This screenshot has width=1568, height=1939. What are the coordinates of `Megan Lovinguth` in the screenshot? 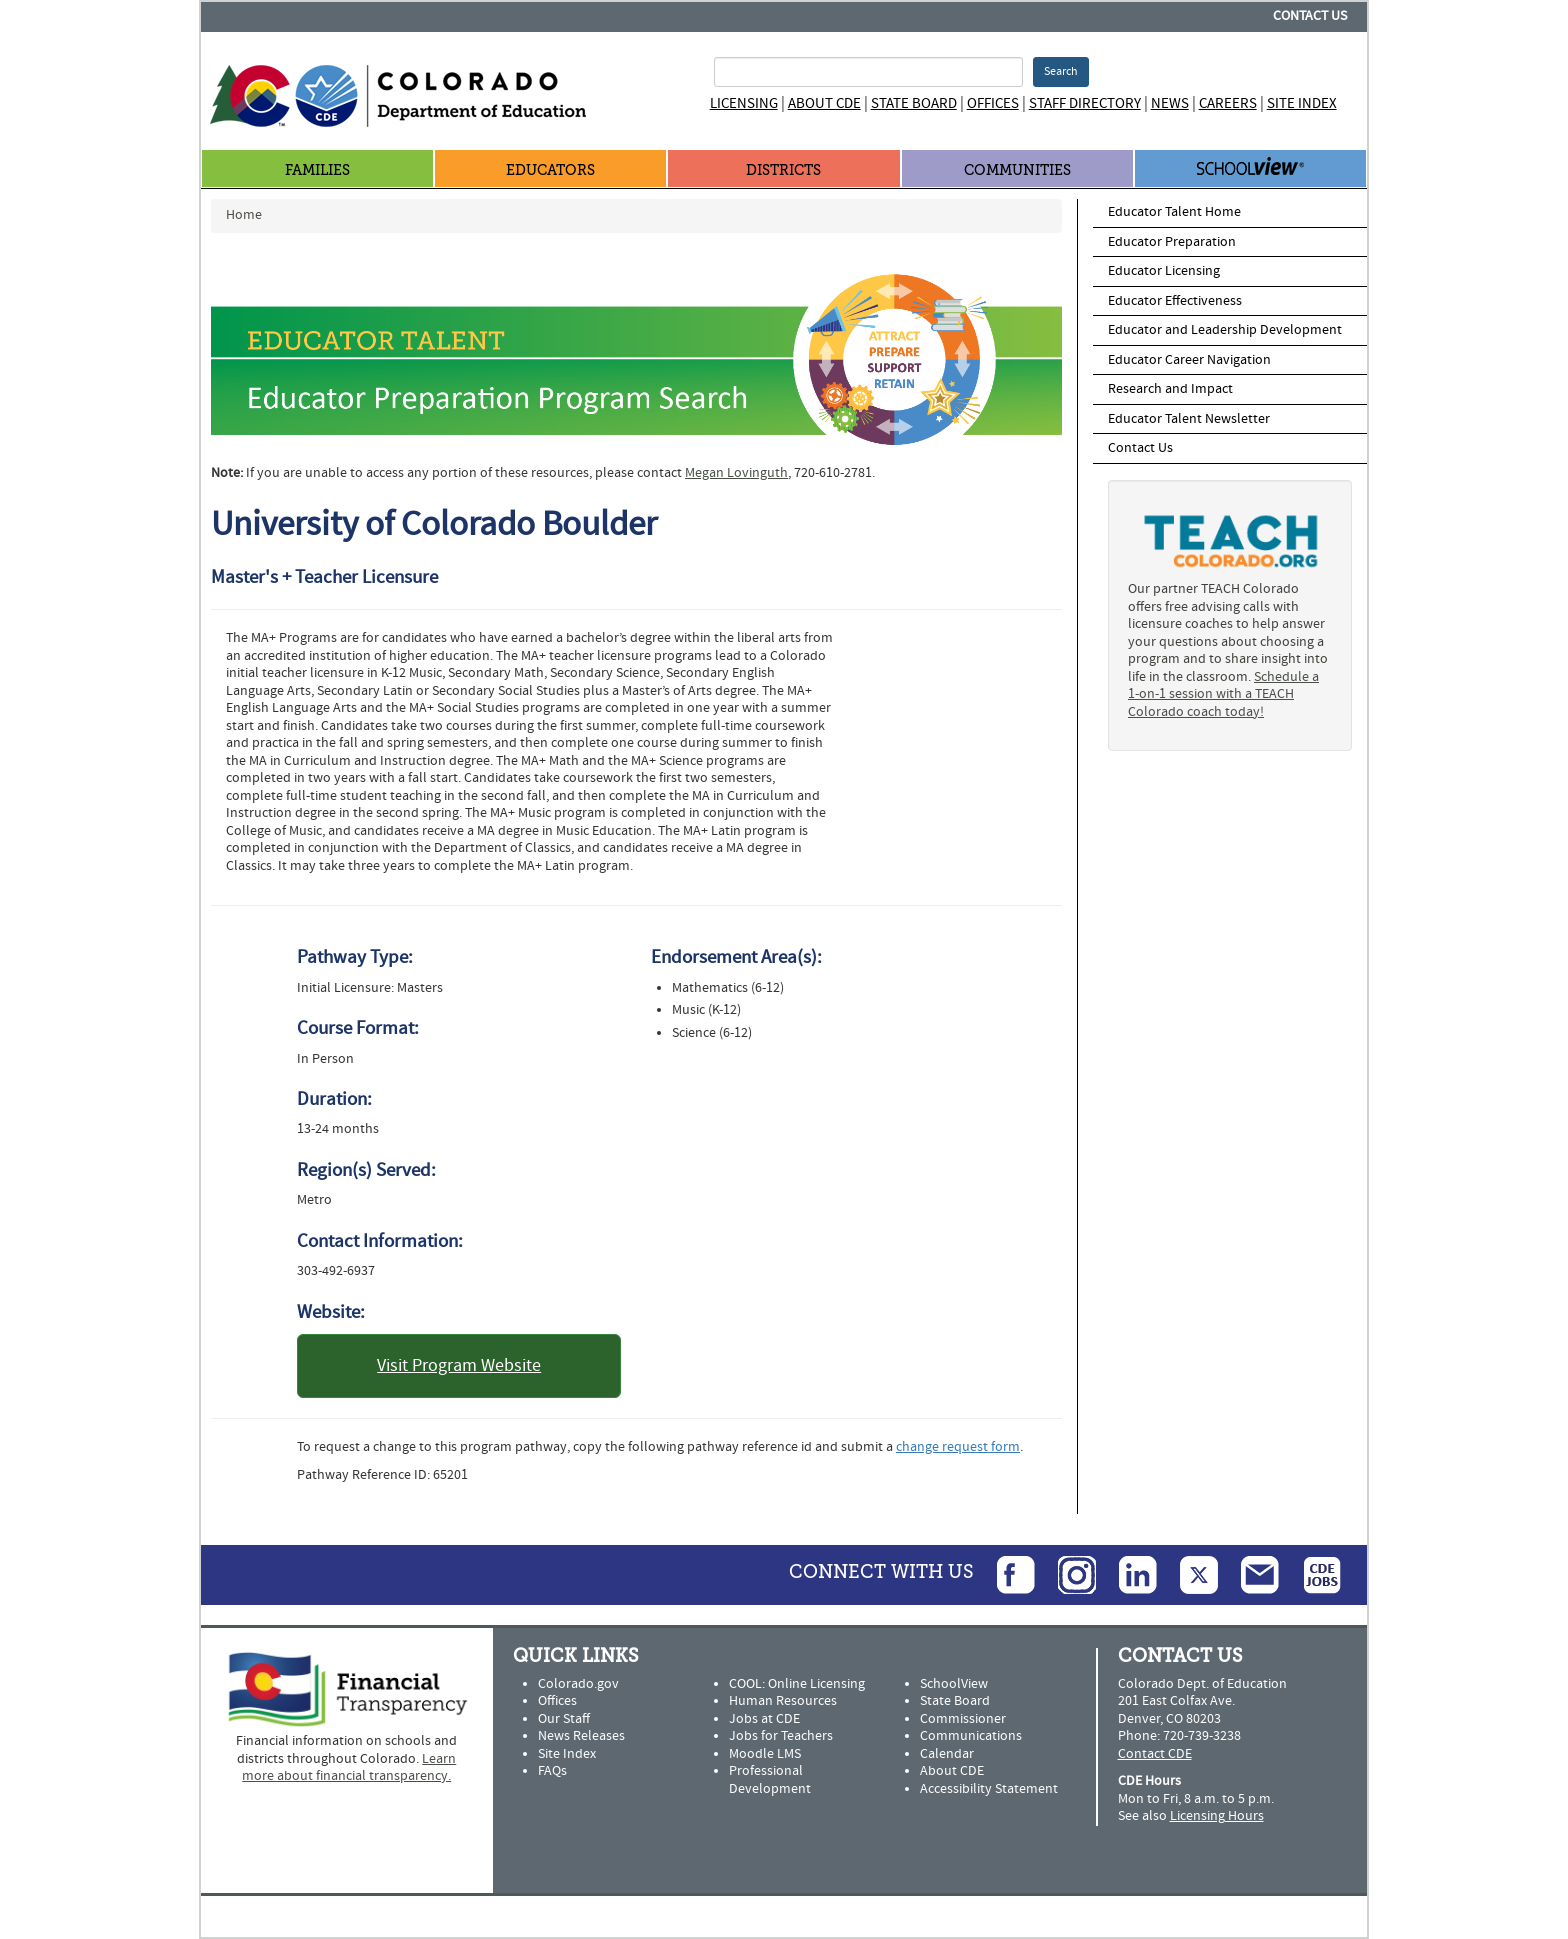 It's located at (736, 473).